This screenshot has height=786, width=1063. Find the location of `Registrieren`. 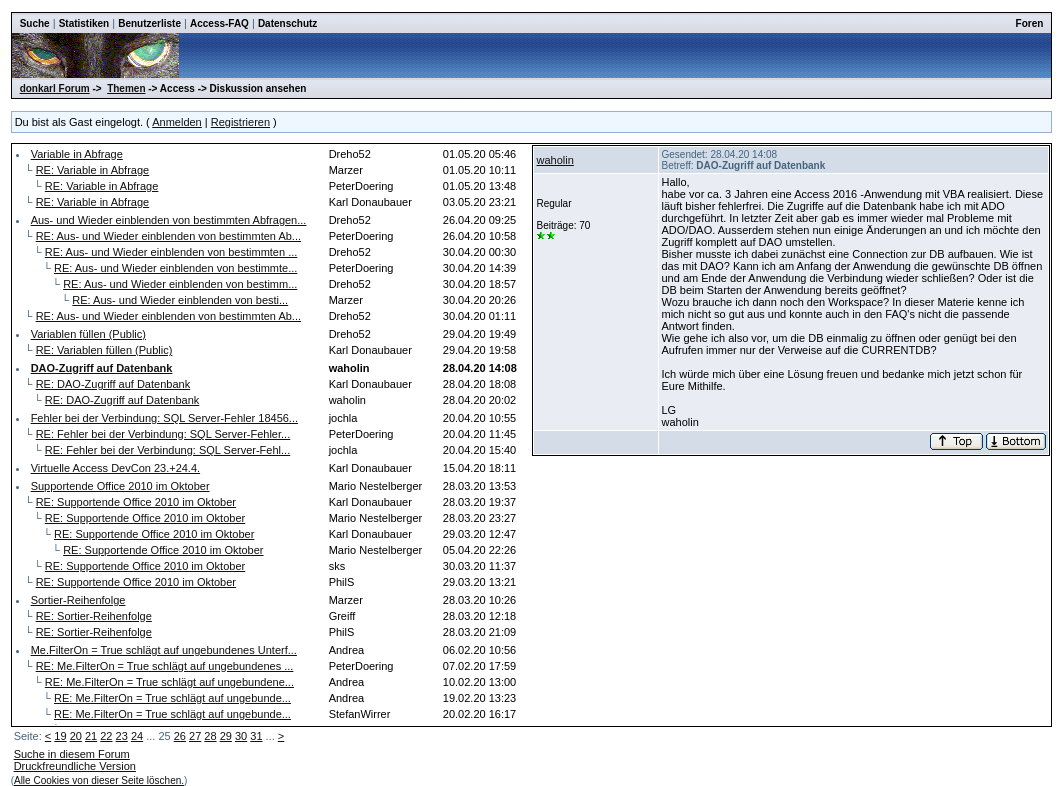

Registrieren is located at coordinates (240, 122).